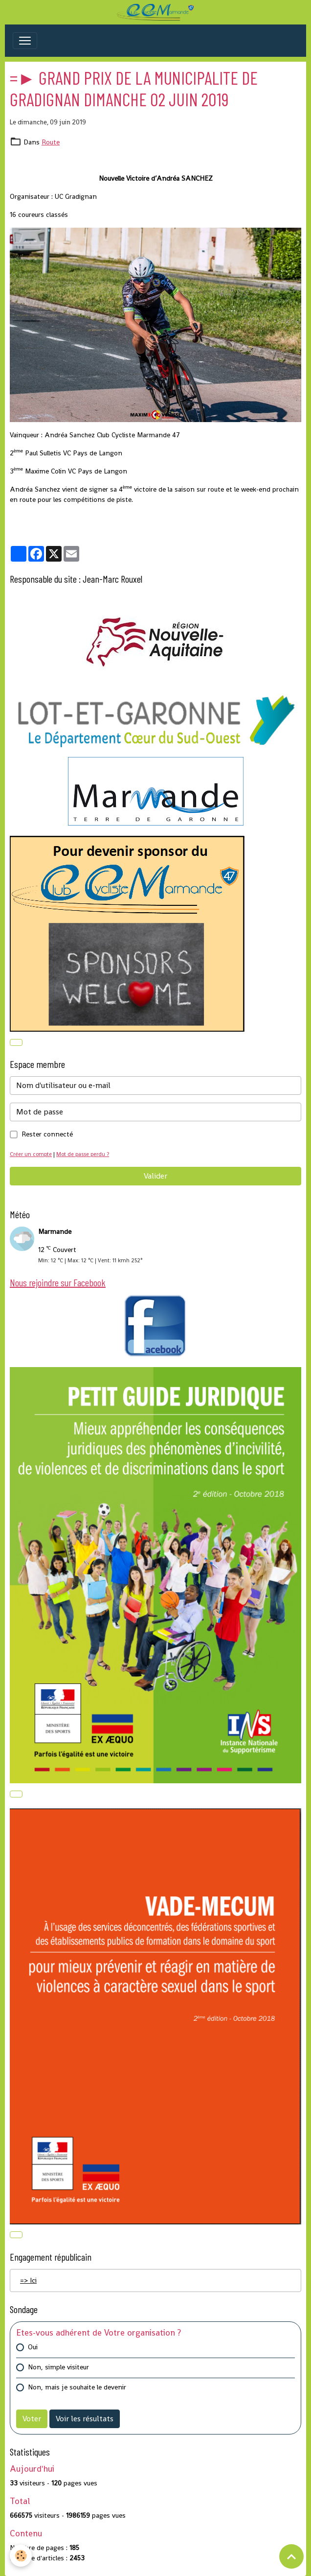  What do you see at coordinates (82, 1154) in the screenshot?
I see `Mot de passe perdu ?` at bounding box center [82, 1154].